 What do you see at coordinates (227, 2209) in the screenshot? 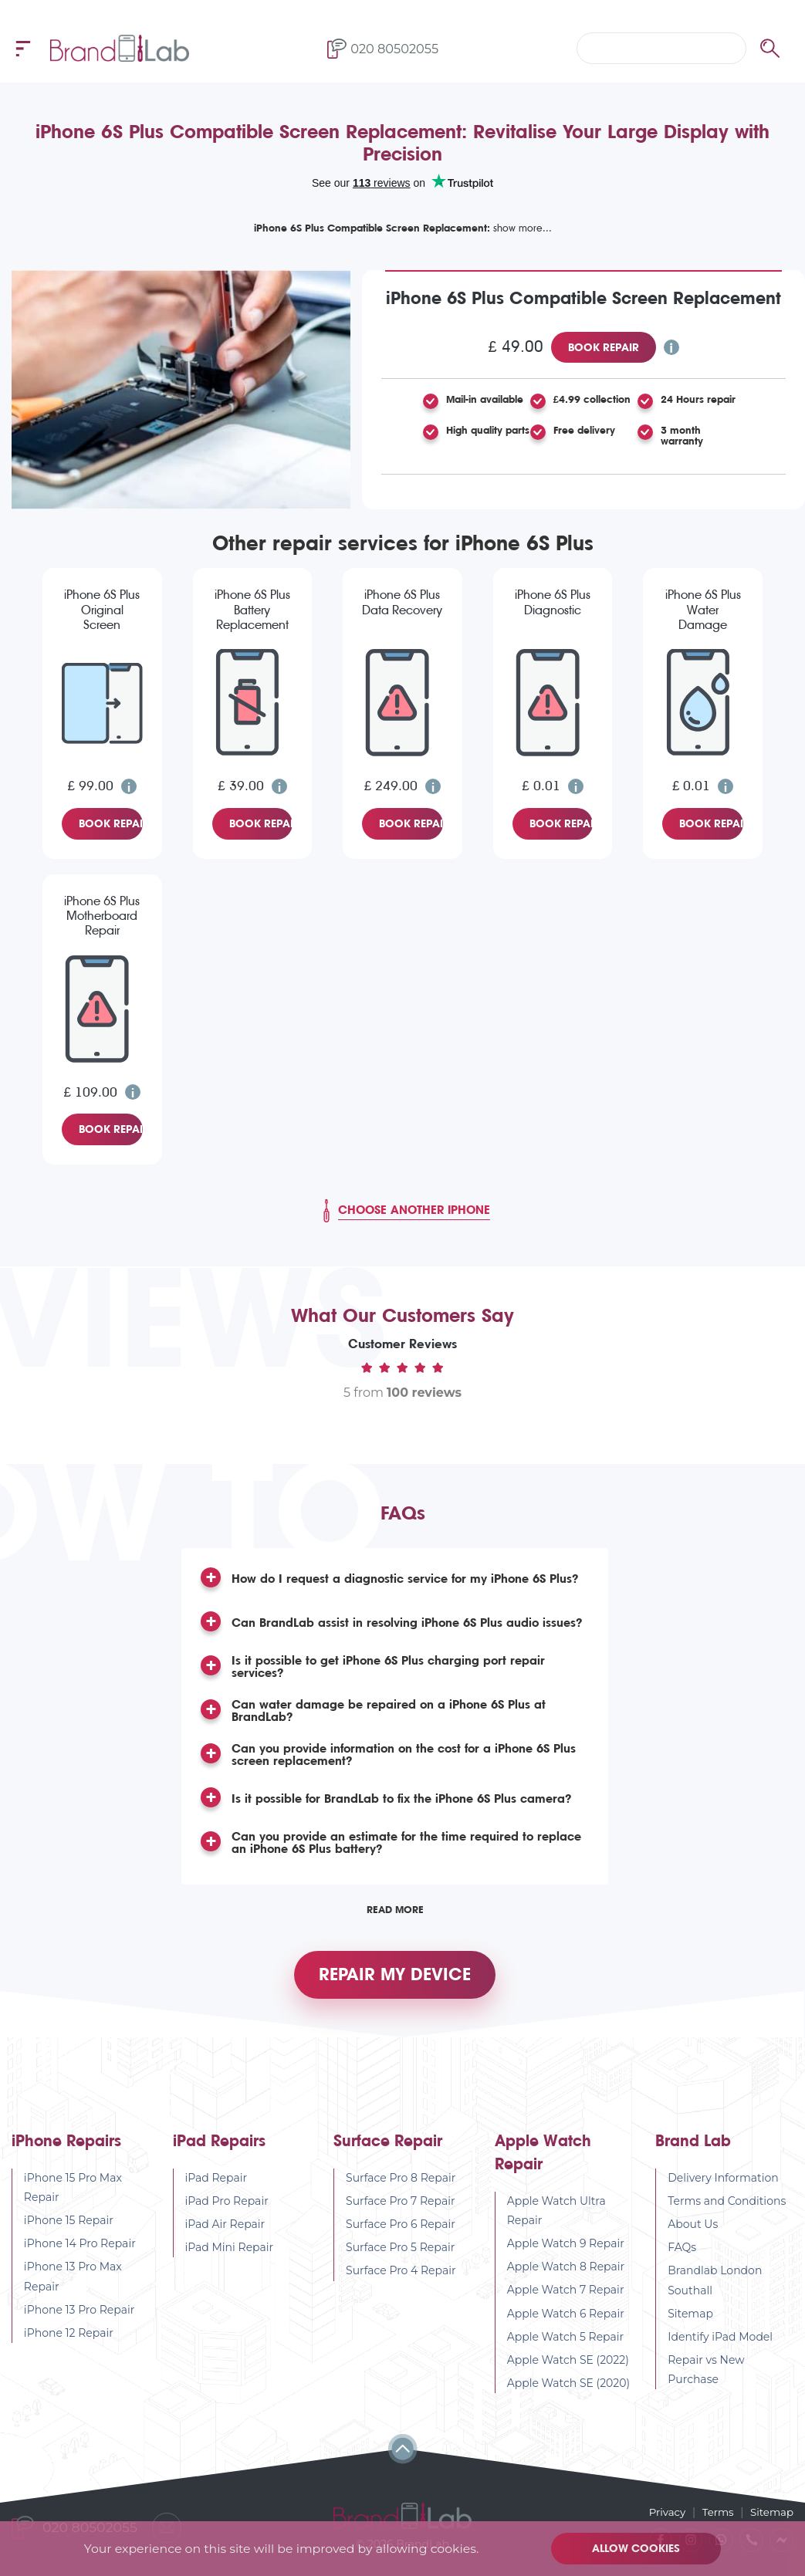
I see `iPad Pro Repair` at bounding box center [227, 2209].